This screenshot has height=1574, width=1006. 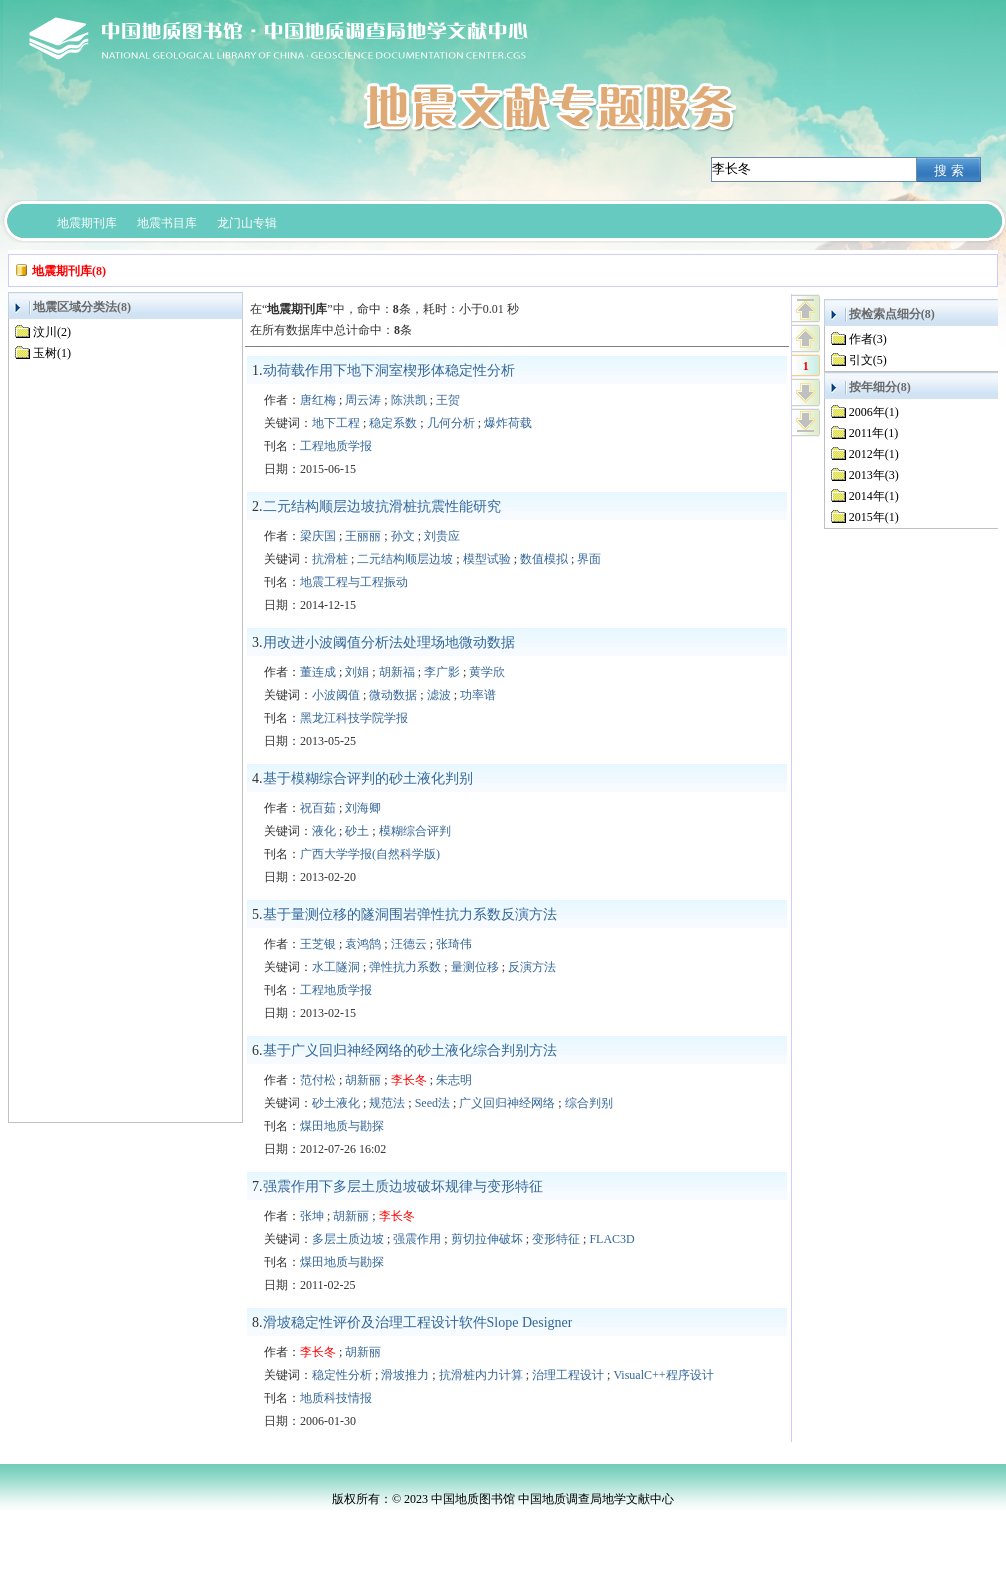 I want to click on 滑坡稳定性评价及治理工程设计软件Slope Designer, so click(x=418, y=1322).